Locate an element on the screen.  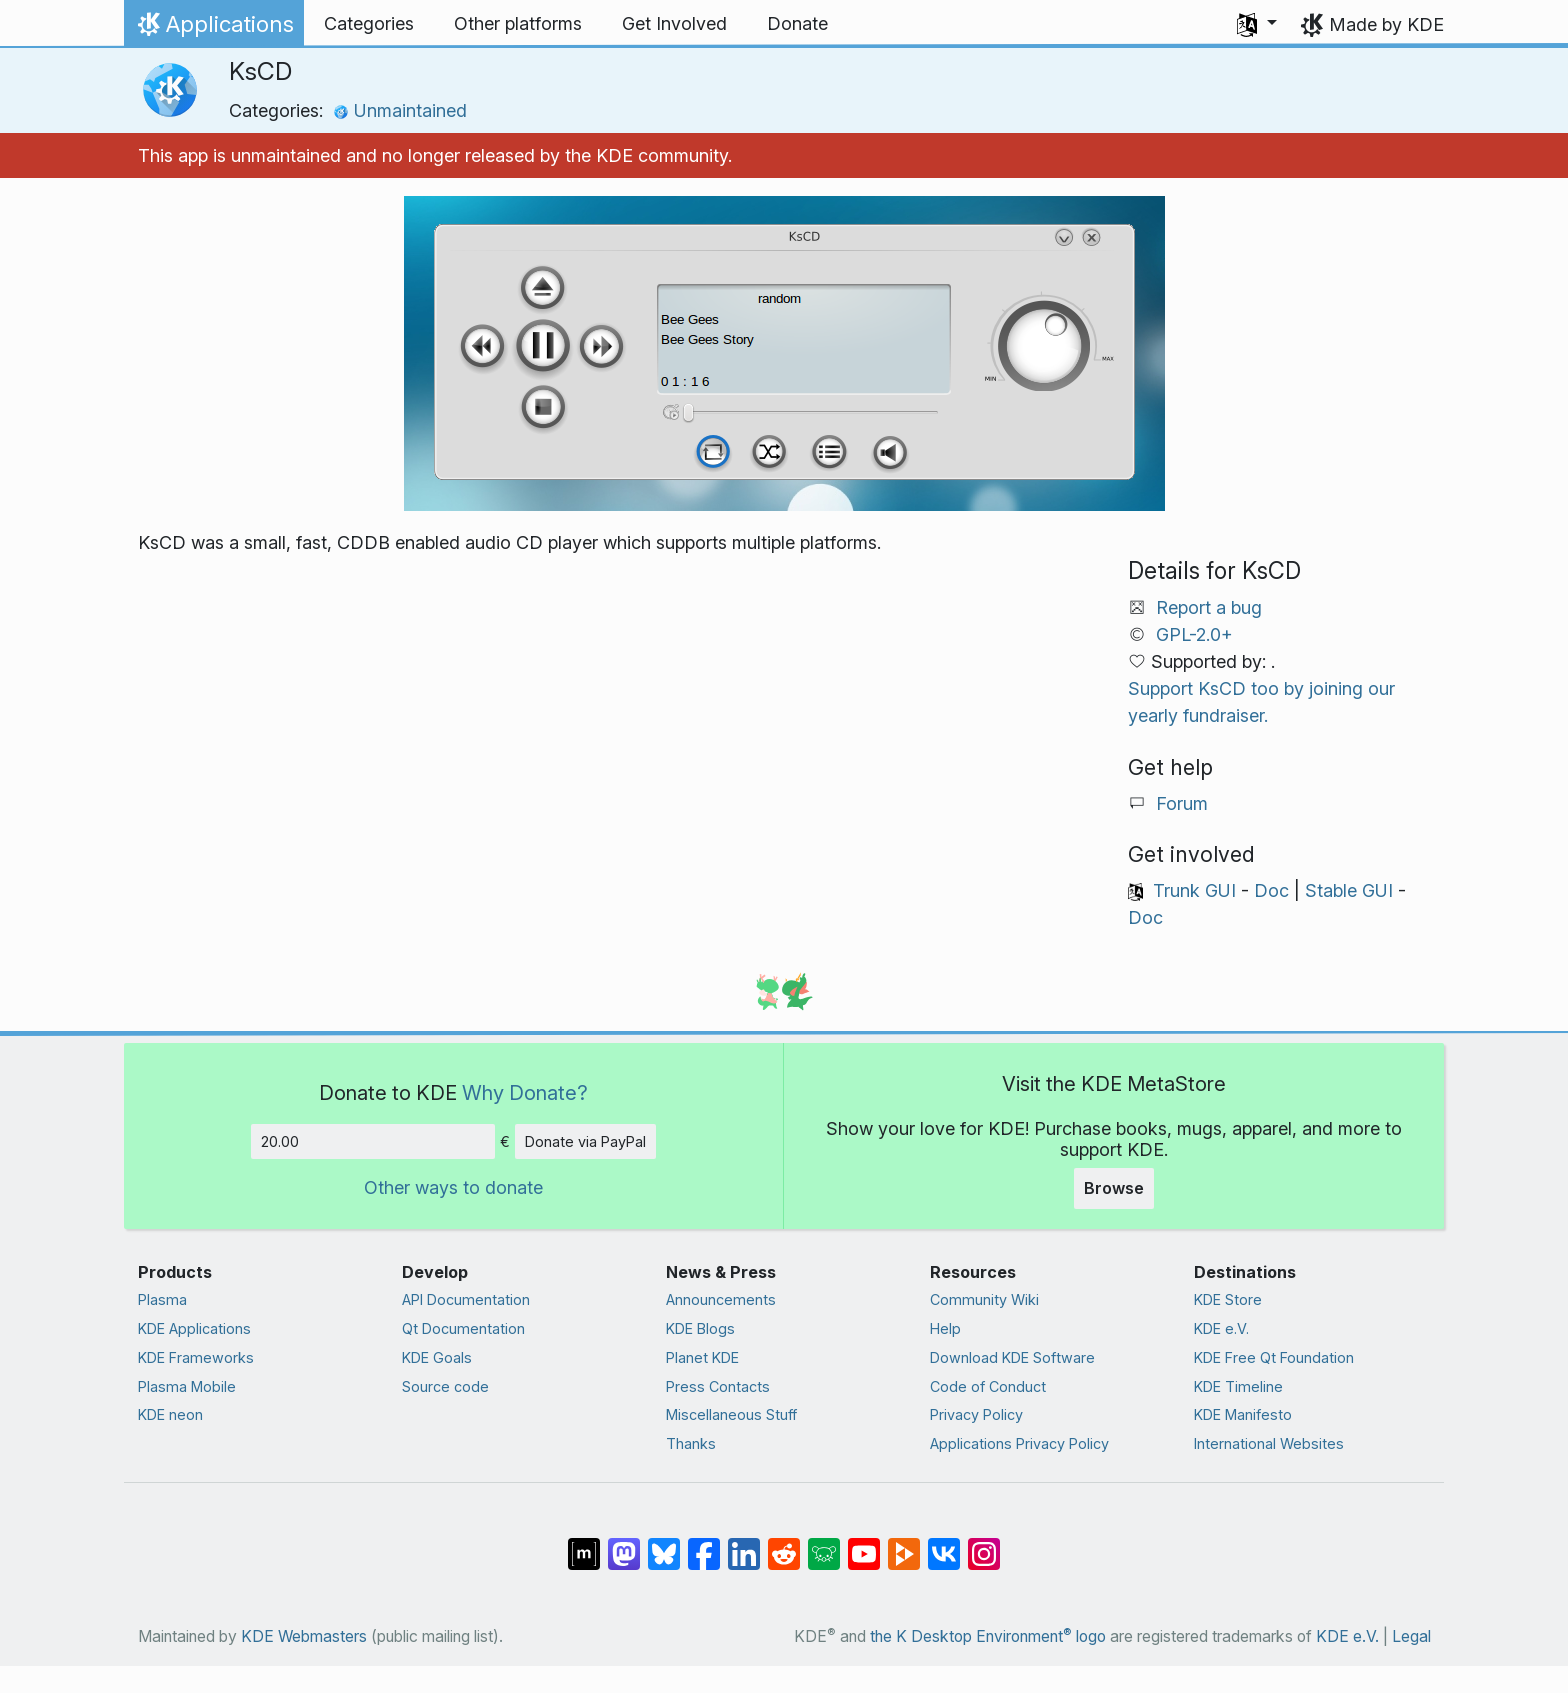
[Share on Mastodon] is located at coordinates (624, 1544).